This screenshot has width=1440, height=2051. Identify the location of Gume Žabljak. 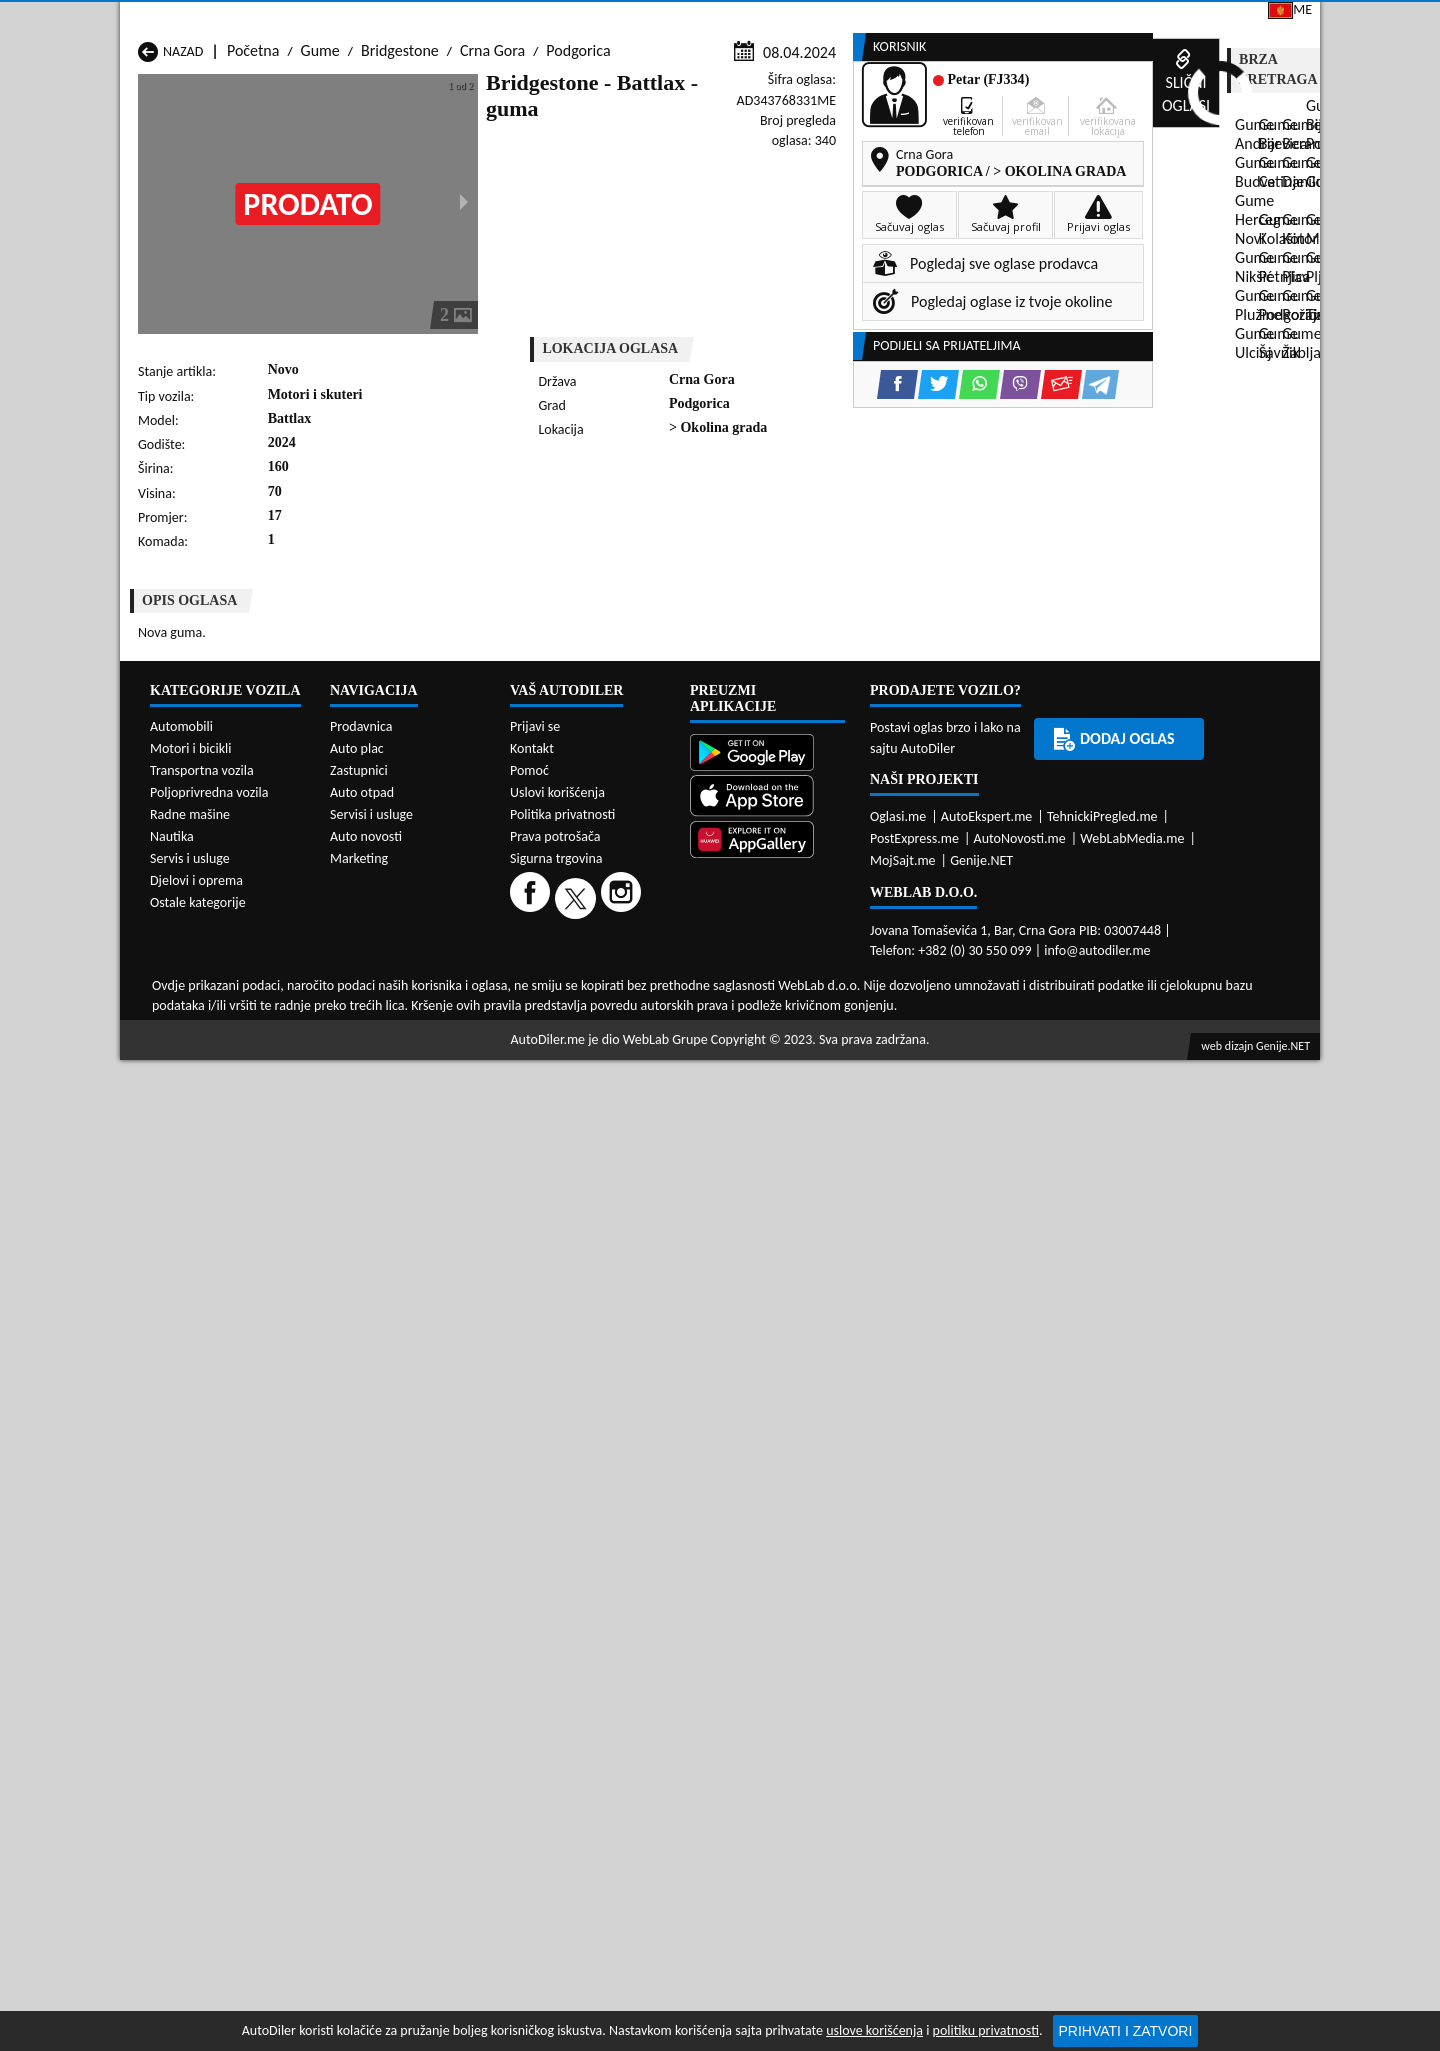
(614, 1012).